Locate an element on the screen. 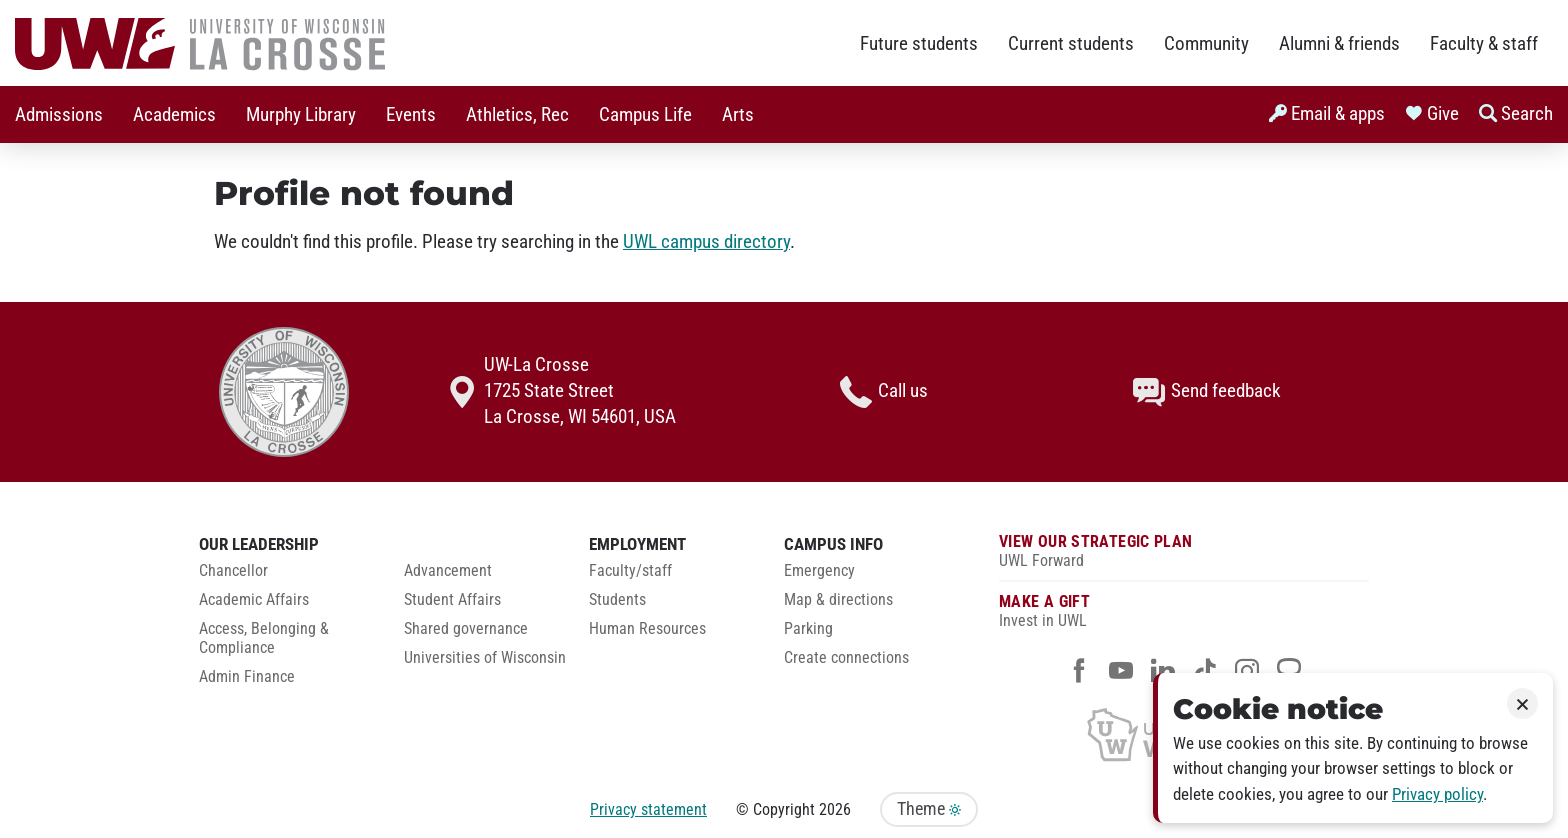  Faculty/staff is located at coordinates (630, 571).